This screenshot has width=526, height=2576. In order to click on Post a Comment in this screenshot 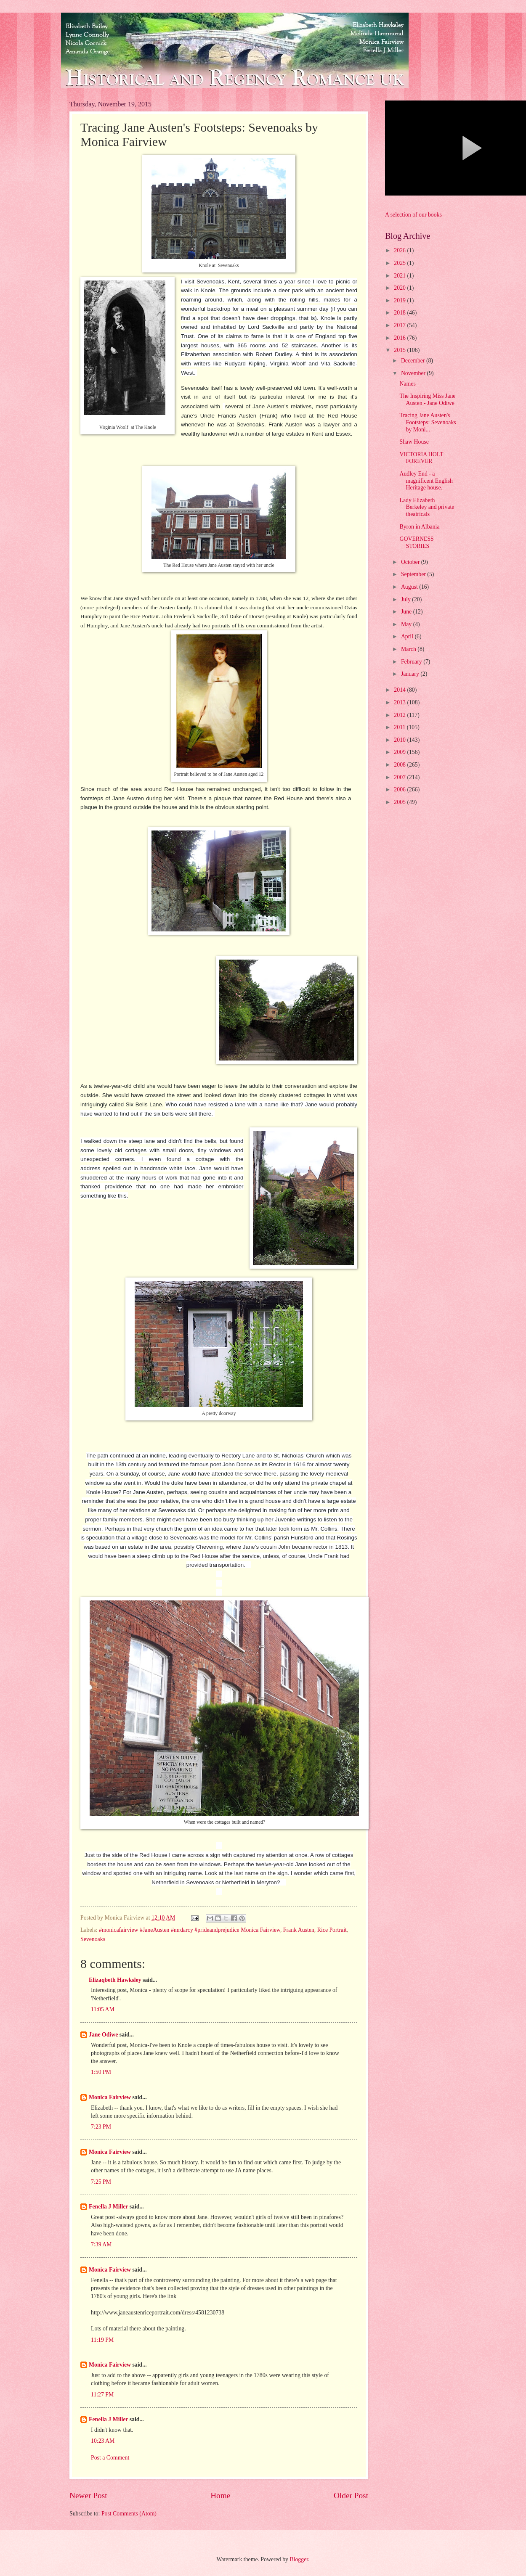, I will do `click(110, 2457)`.